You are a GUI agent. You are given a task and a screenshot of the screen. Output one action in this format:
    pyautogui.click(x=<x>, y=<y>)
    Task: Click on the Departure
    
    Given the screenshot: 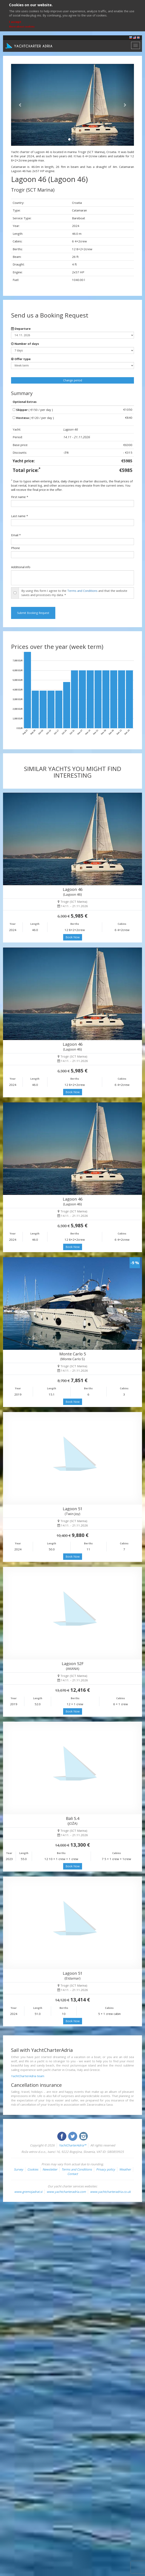 What is the action you would take?
    pyautogui.click(x=21, y=329)
    